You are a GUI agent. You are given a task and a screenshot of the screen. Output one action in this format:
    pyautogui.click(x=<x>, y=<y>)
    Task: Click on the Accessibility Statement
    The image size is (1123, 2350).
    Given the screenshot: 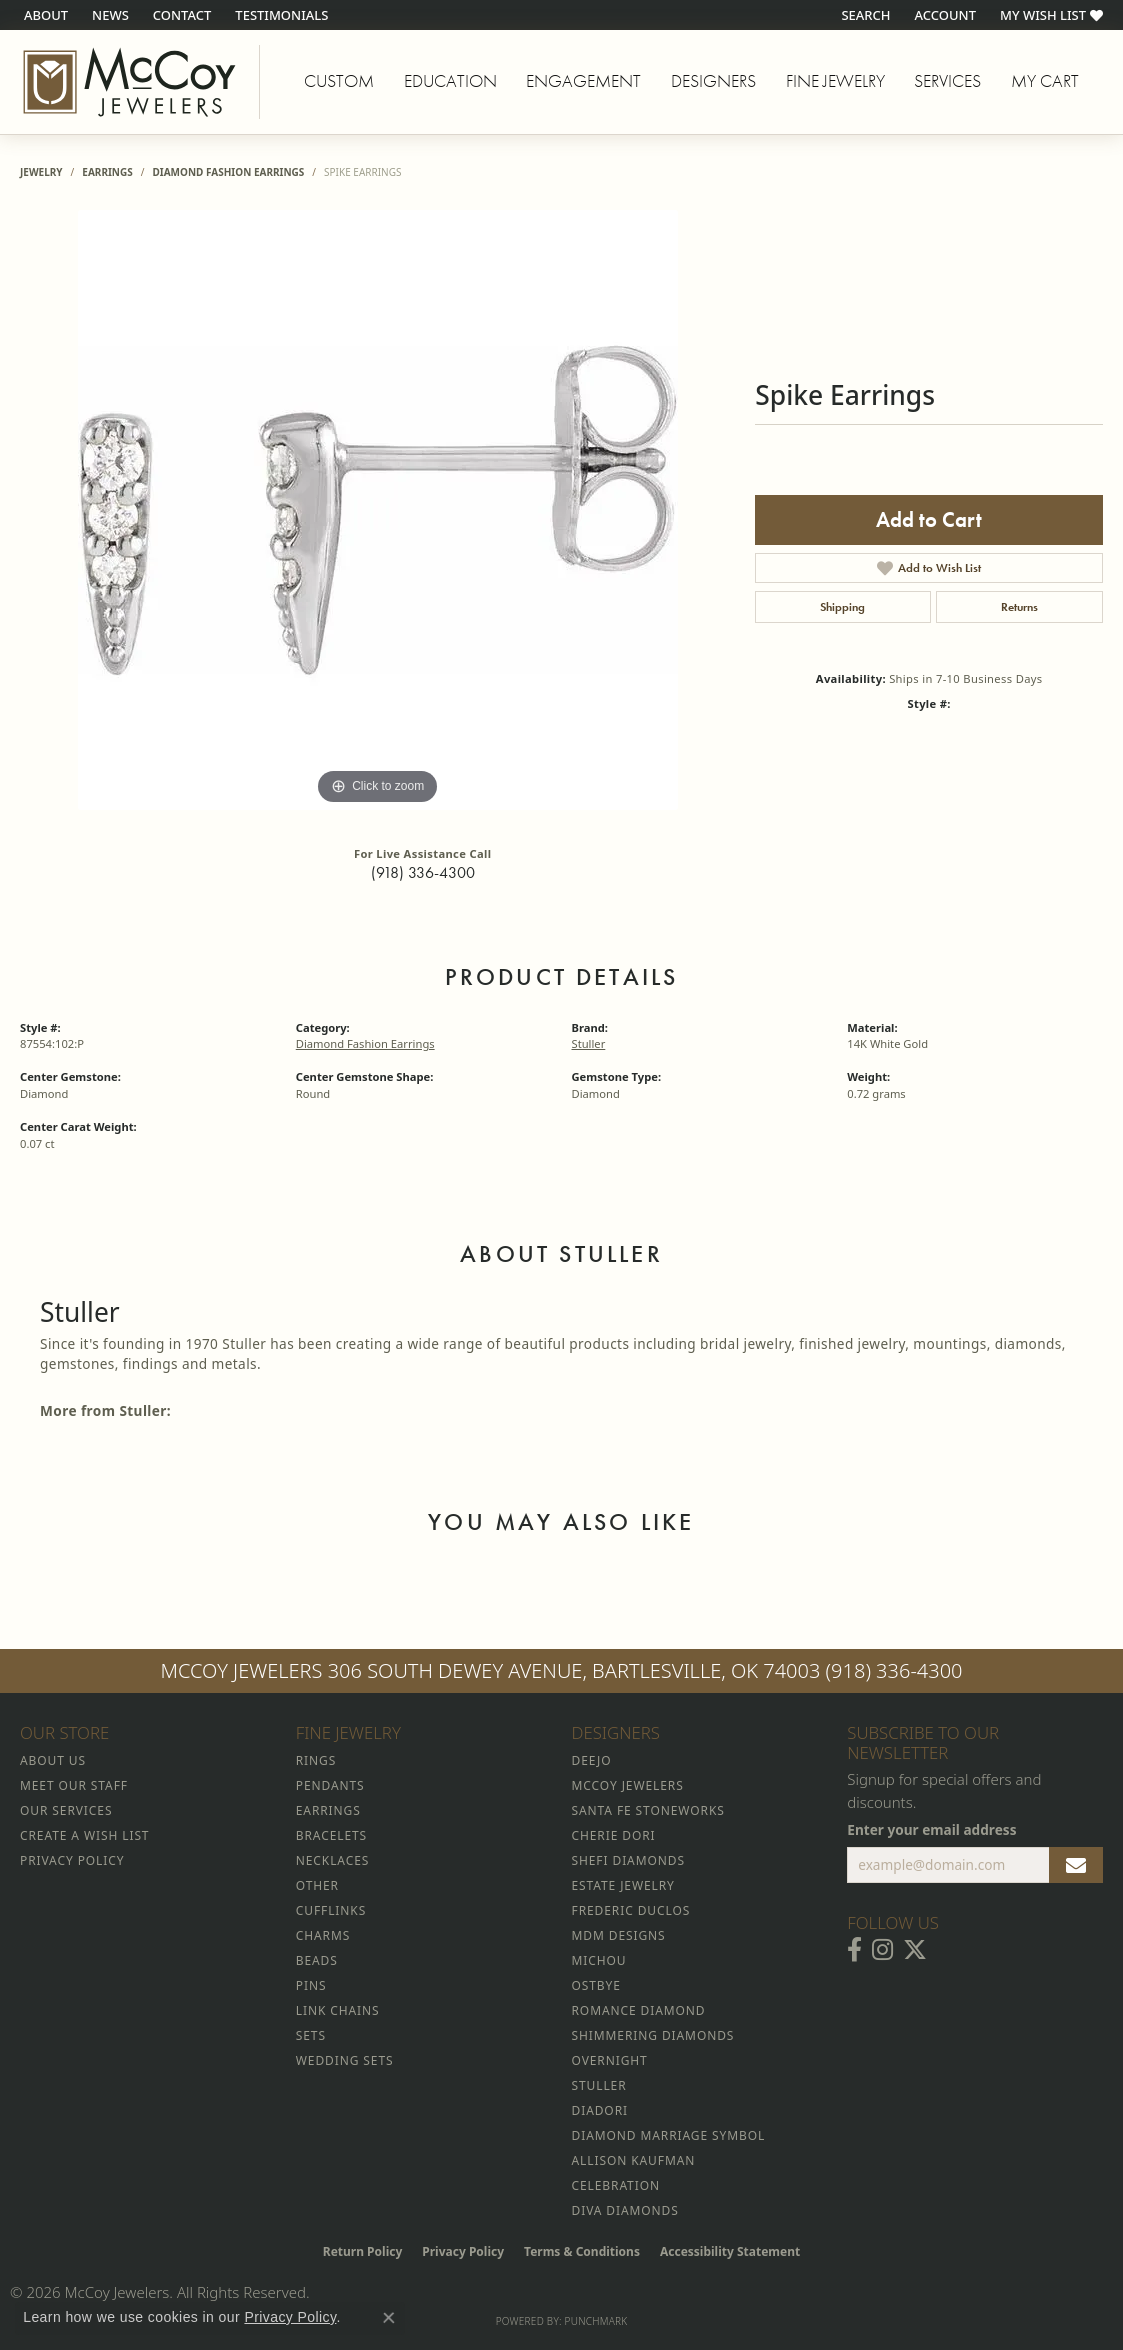 What is the action you would take?
    pyautogui.click(x=730, y=2251)
    